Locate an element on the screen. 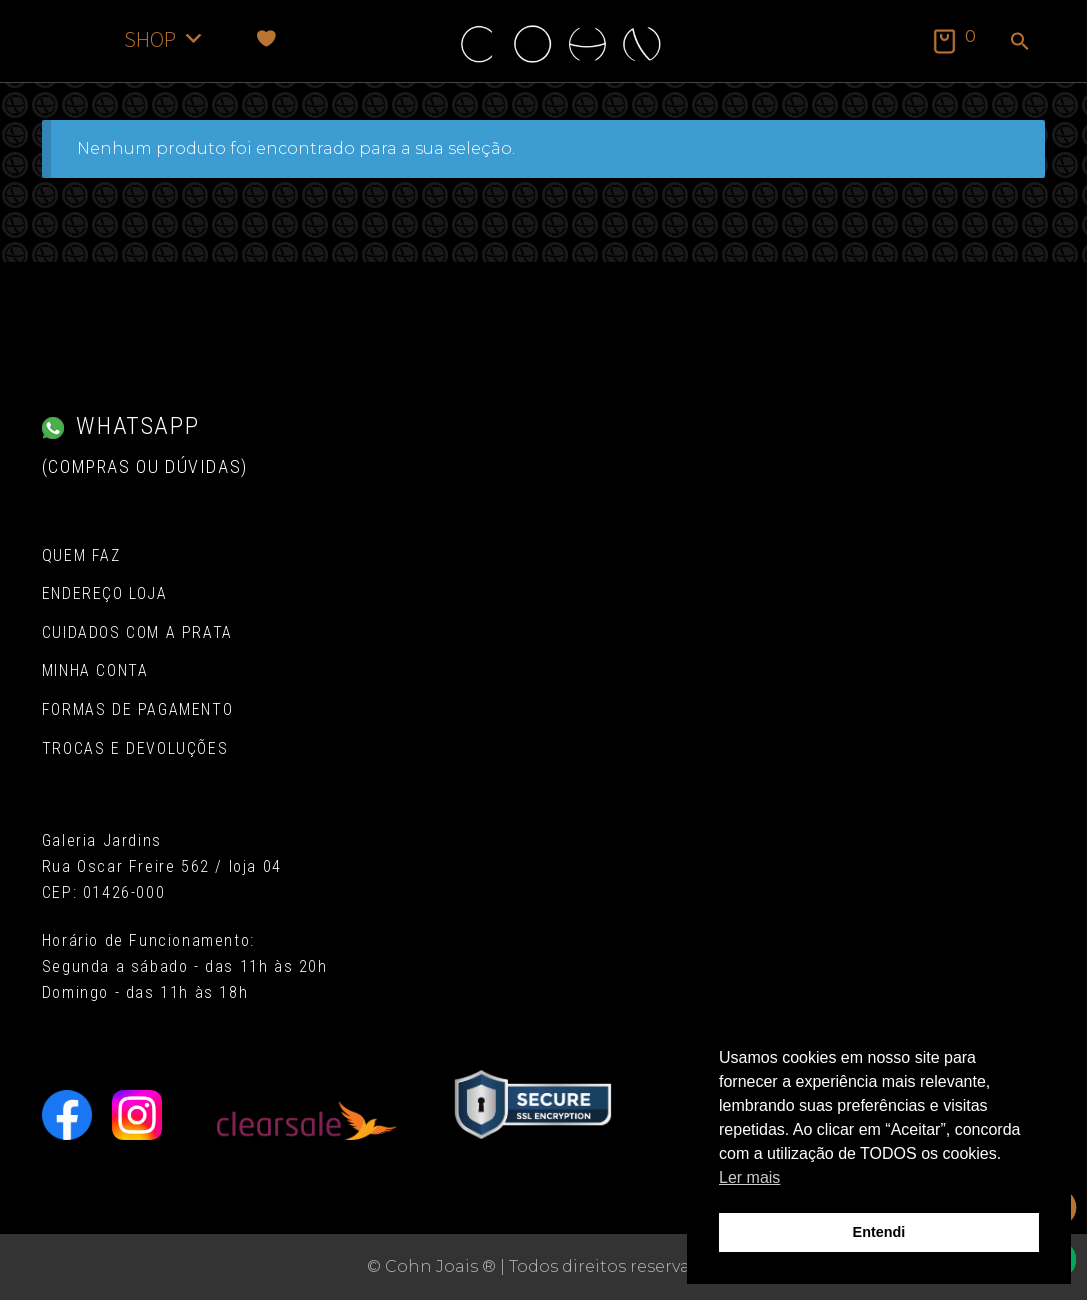 This screenshot has height=1300, width=1087. [Favoritos] is located at coordinates (266, 38).